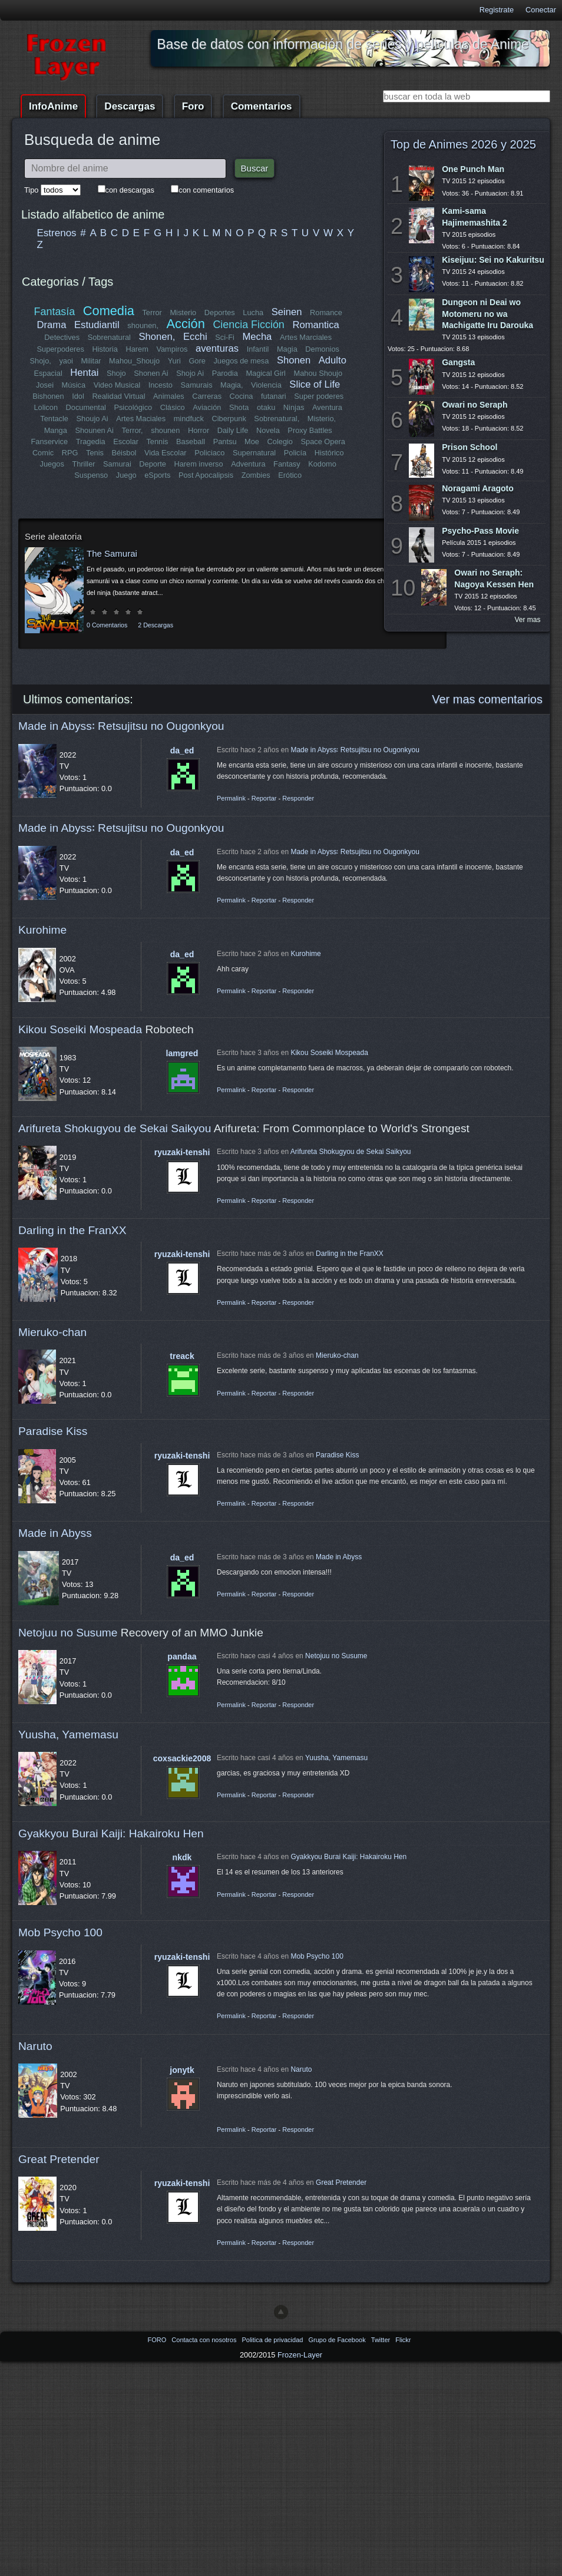 The image size is (562, 2576). I want to click on Mieruko-chan, so click(52, 1332).